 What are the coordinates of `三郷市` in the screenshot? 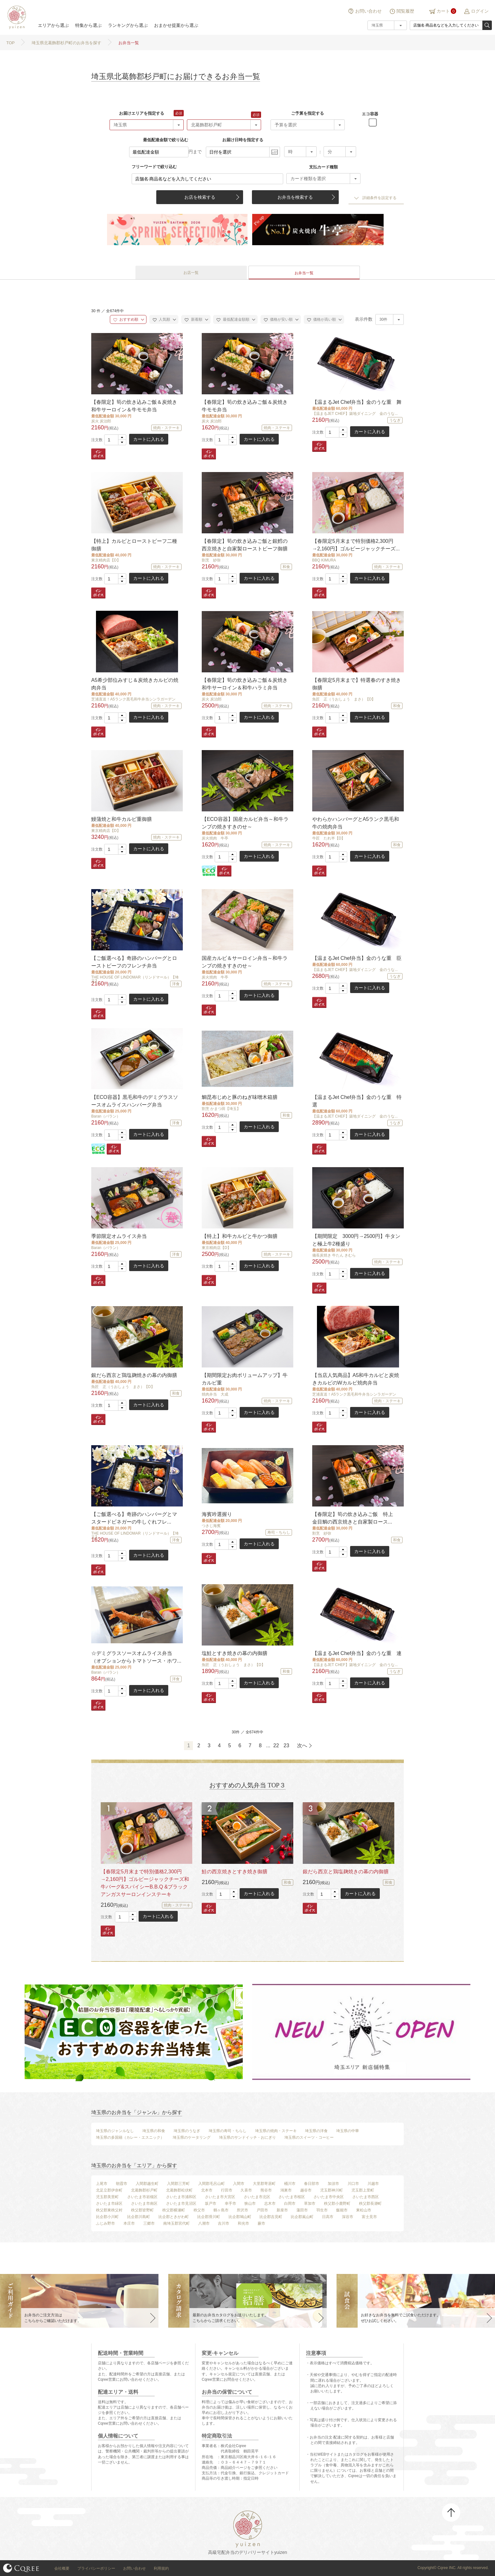 It's located at (149, 2223).